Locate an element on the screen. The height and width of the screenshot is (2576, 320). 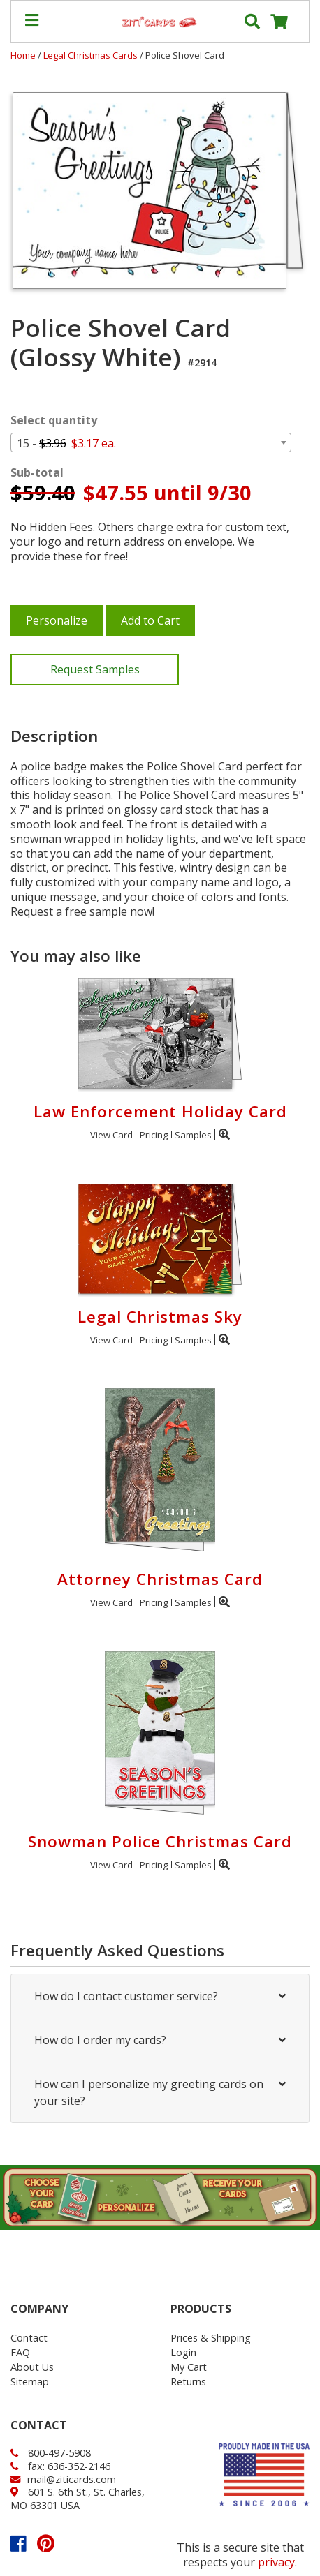
Request Samples is located at coordinates (95, 669).